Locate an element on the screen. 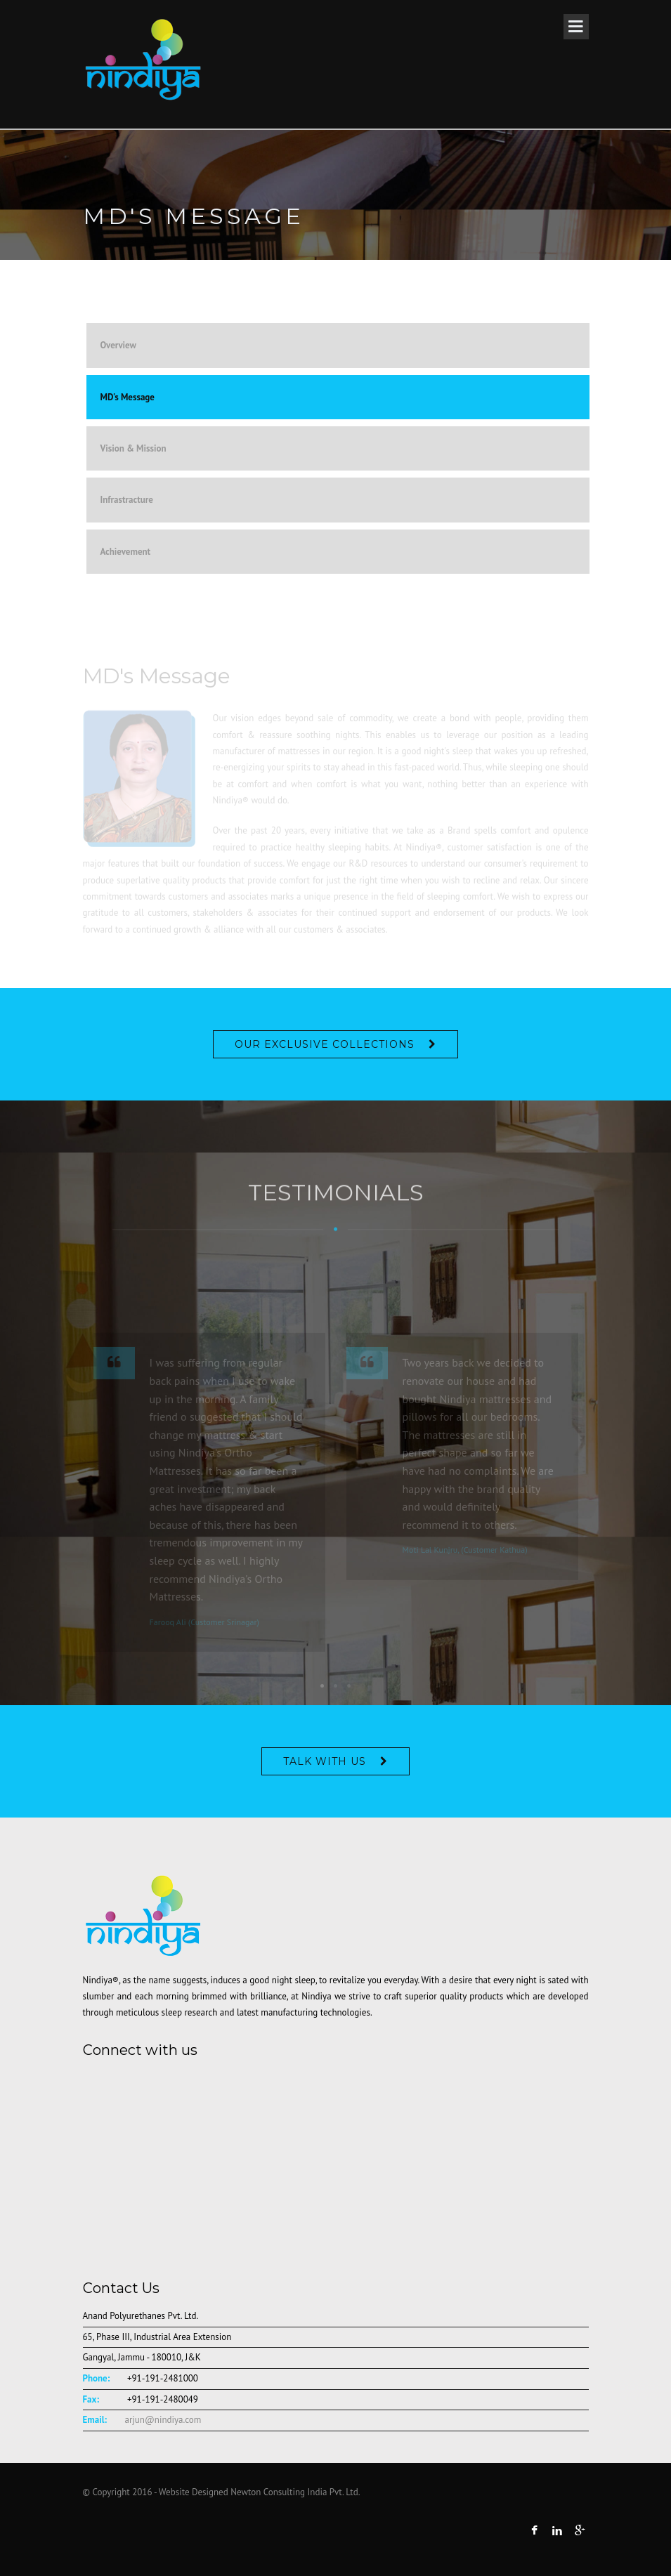 This screenshot has width=671, height=2576. arjun@nindiya.com is located at coordinates (163, 2420).